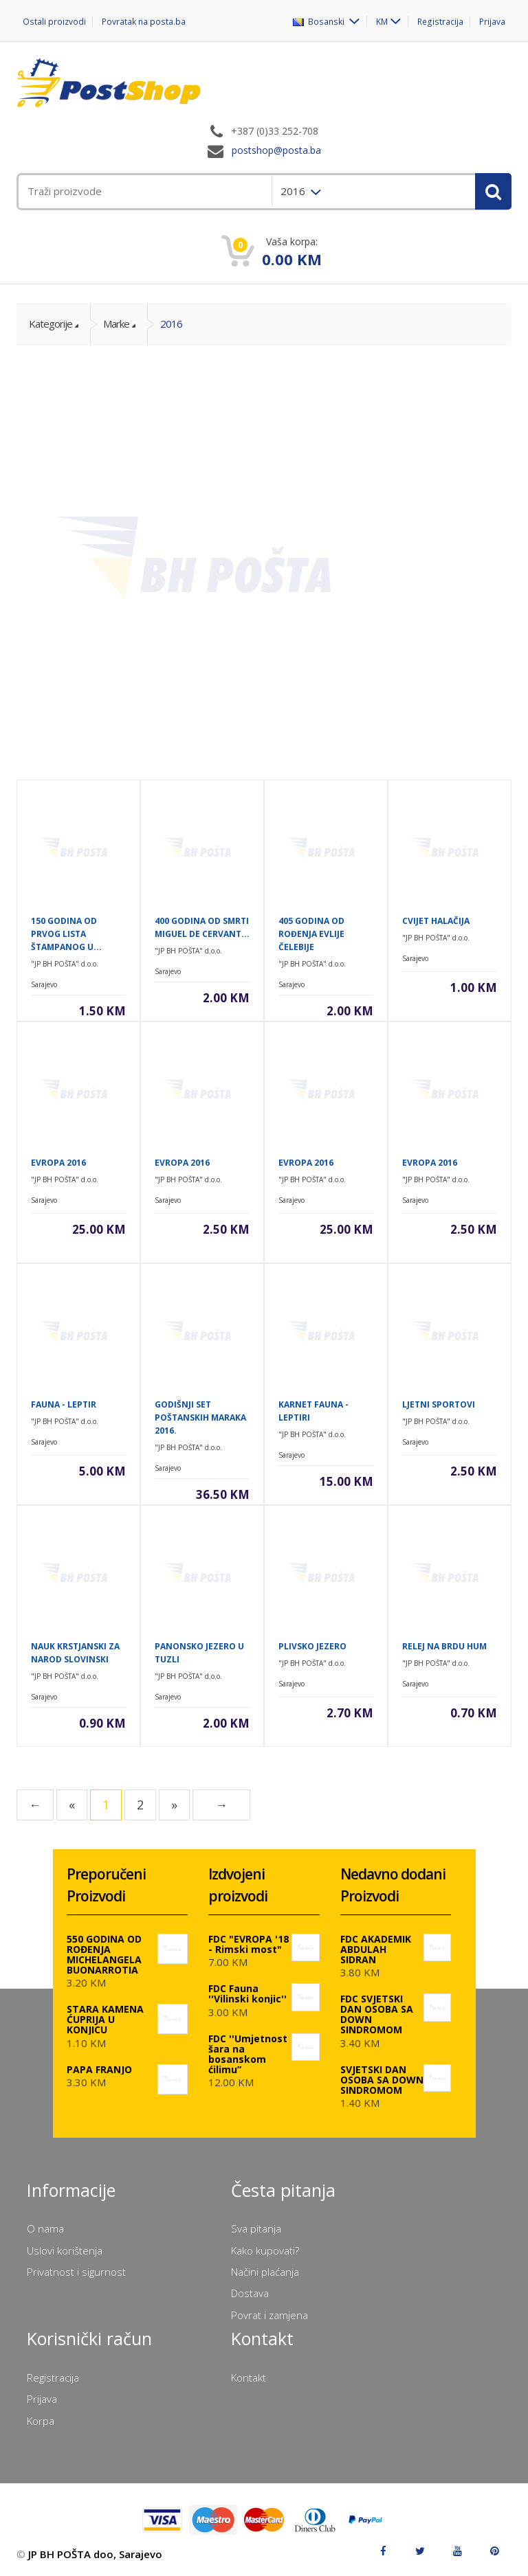 The image size is (528, 2576). I want to click on Privatnost i sigurnost, so click(76, 2272).